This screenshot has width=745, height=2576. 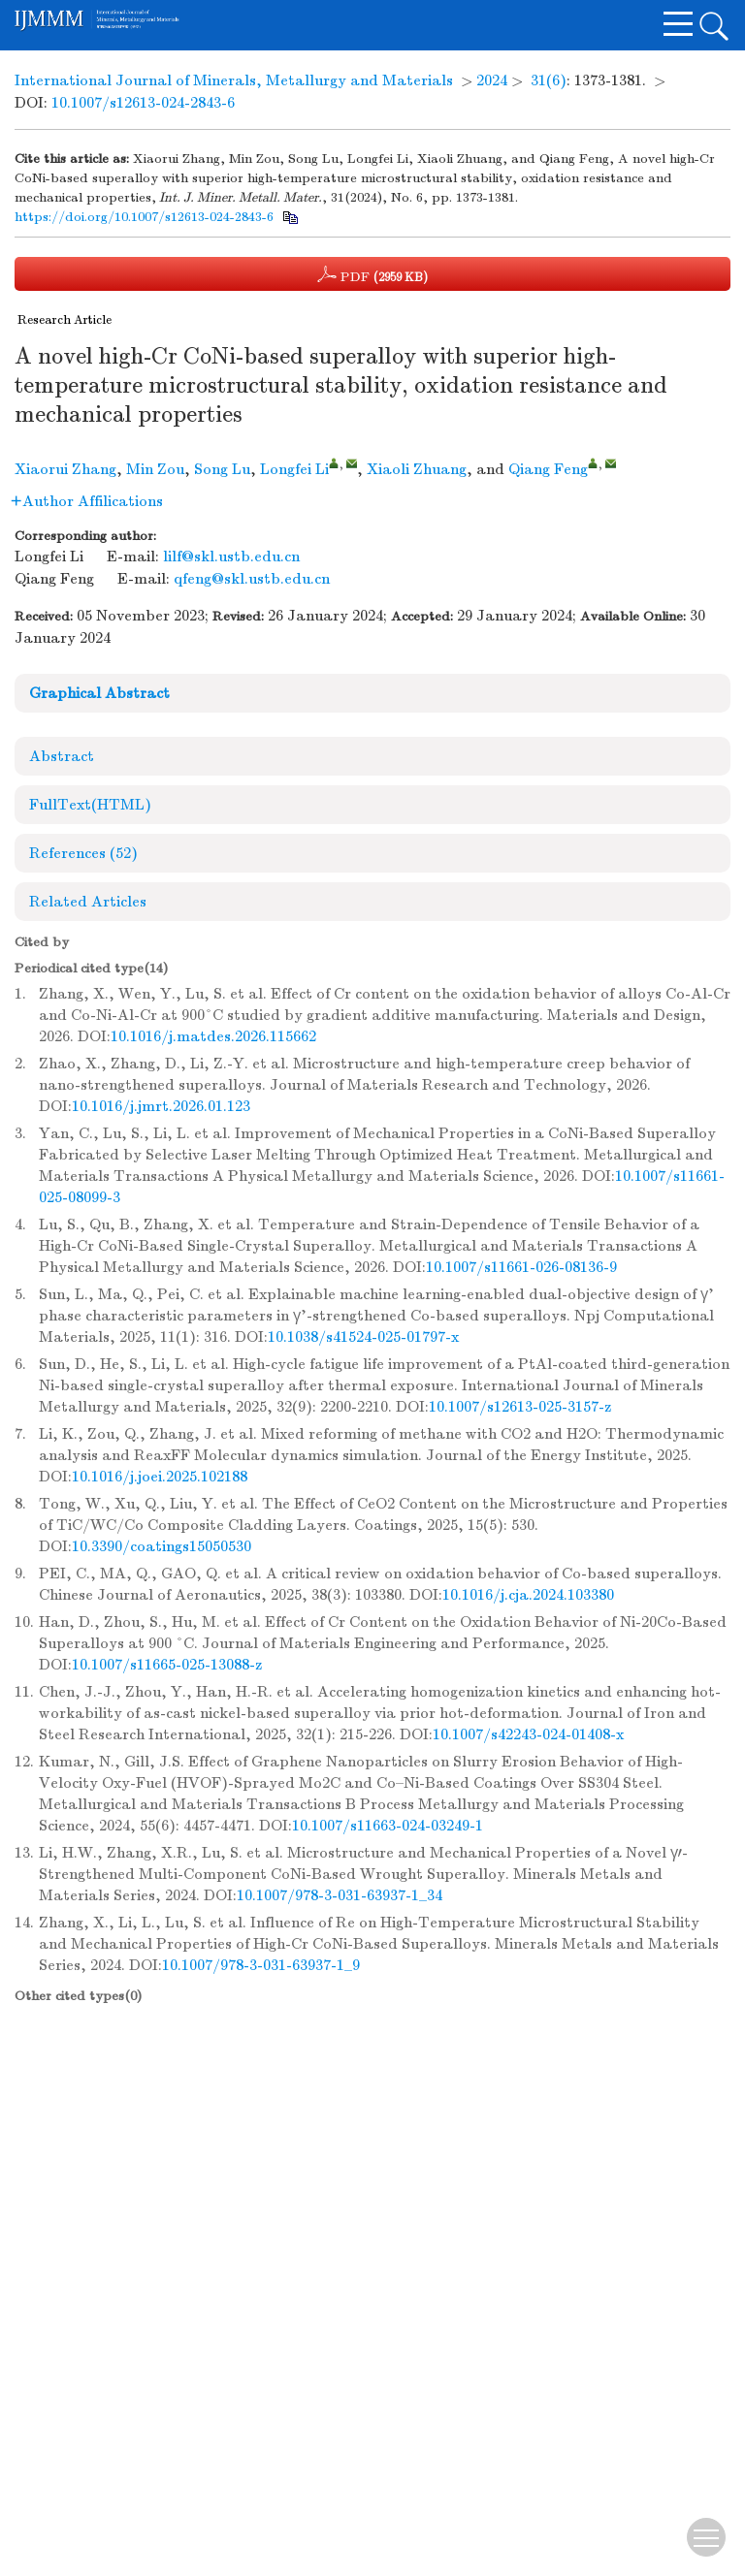 I want to click on 10.1007/s11661-026-08136-9, so click(x=521, y=1267).